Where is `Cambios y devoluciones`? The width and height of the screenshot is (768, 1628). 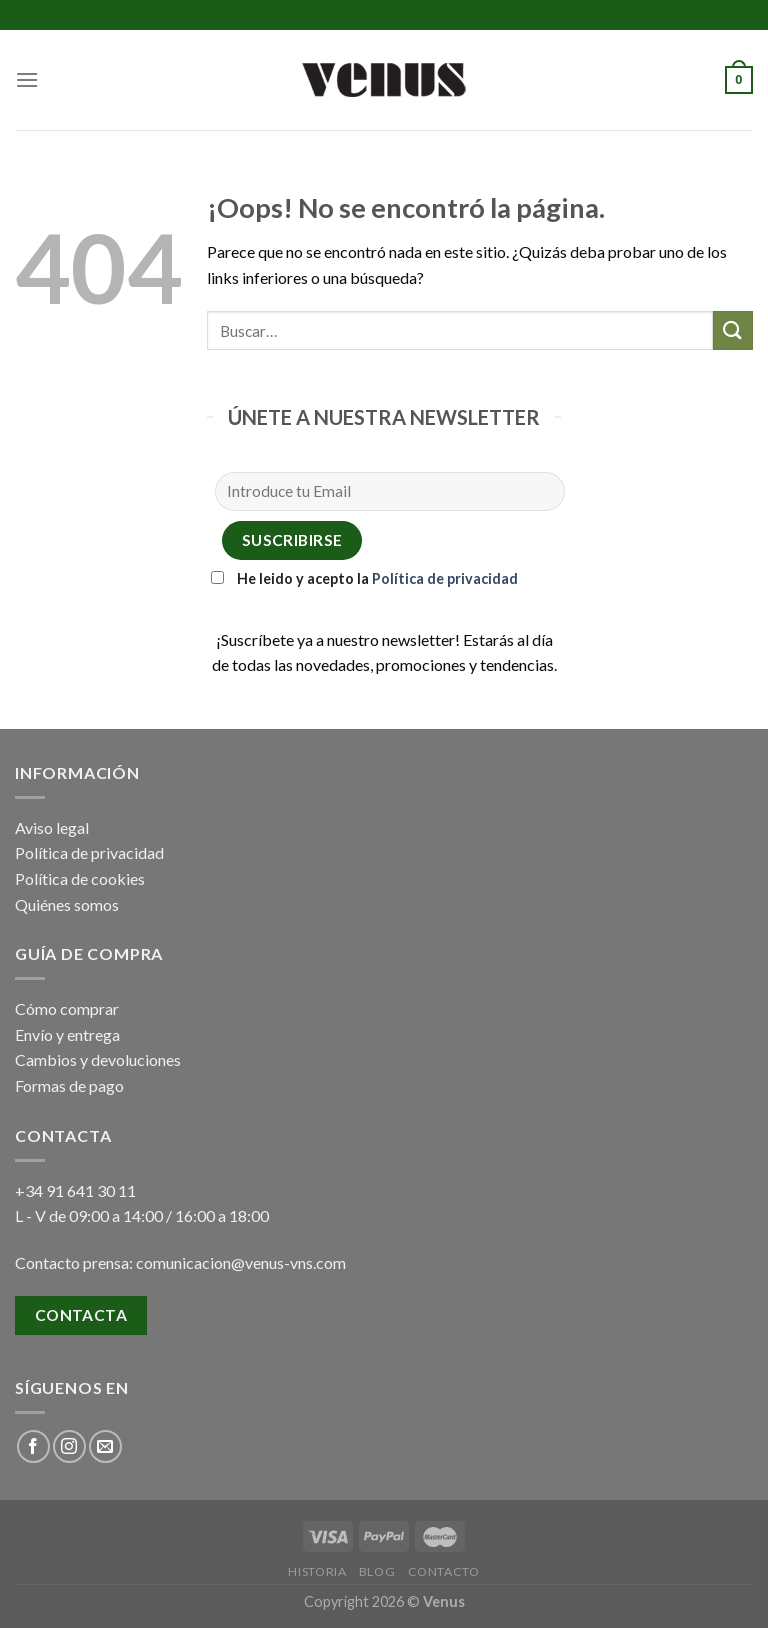 Cambios y devoluciones is located at coordinates (98, 1059).